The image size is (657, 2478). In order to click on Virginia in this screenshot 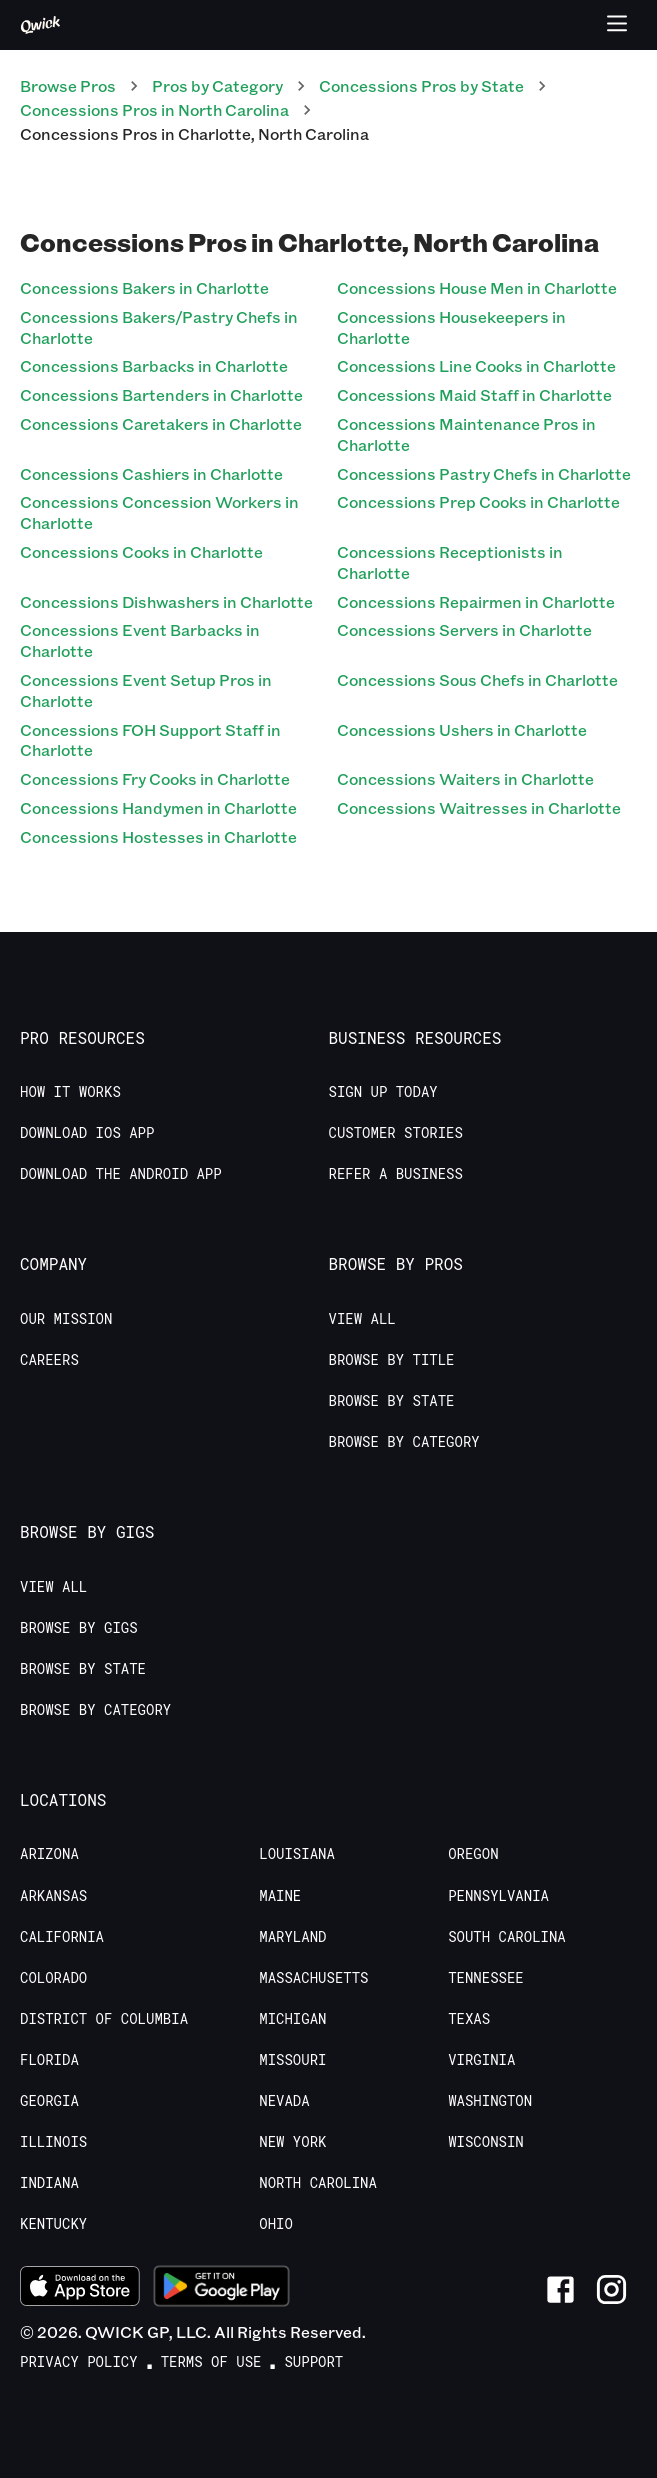, I will do `click(481, 2060)`.